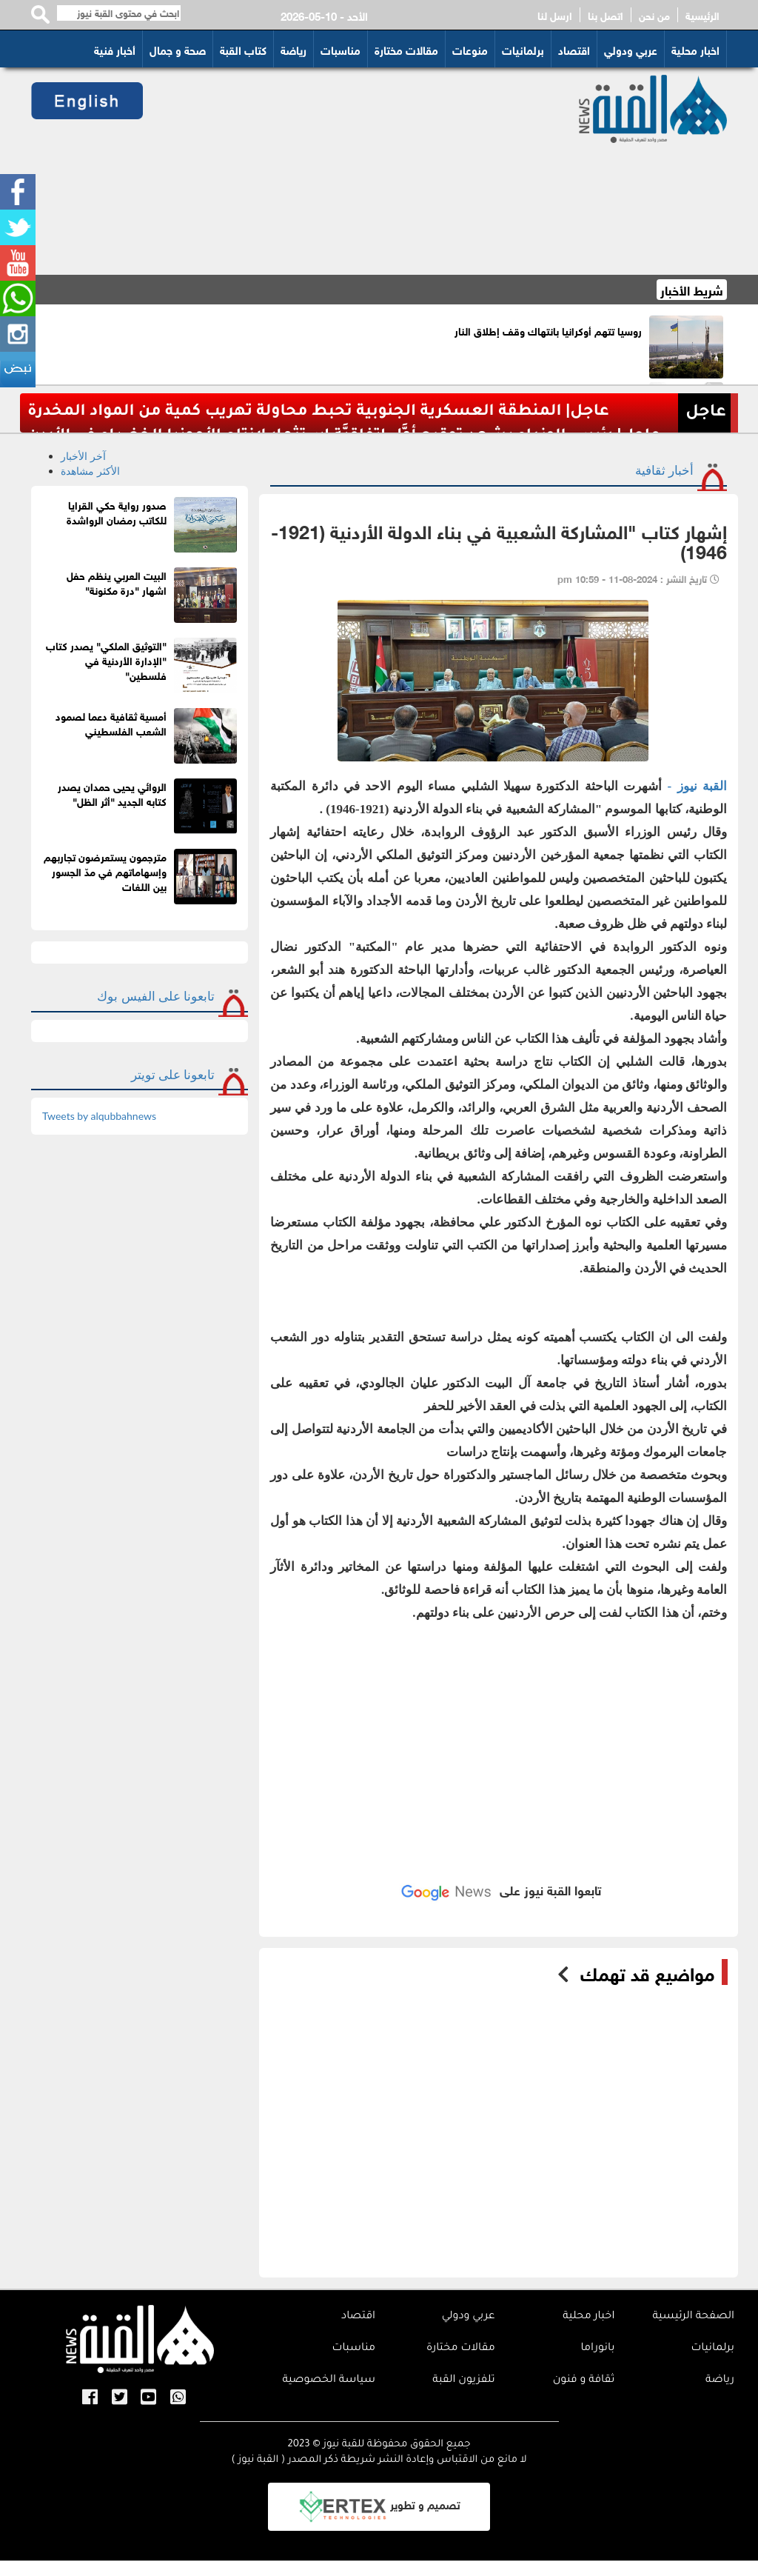 This screenshot has width=758, height=2576. Describe the element at coordinates (111, 722) in the screenshot. I see `أمسية ثقافية دعما لصمود الشعب الفلسطيني` at that location.